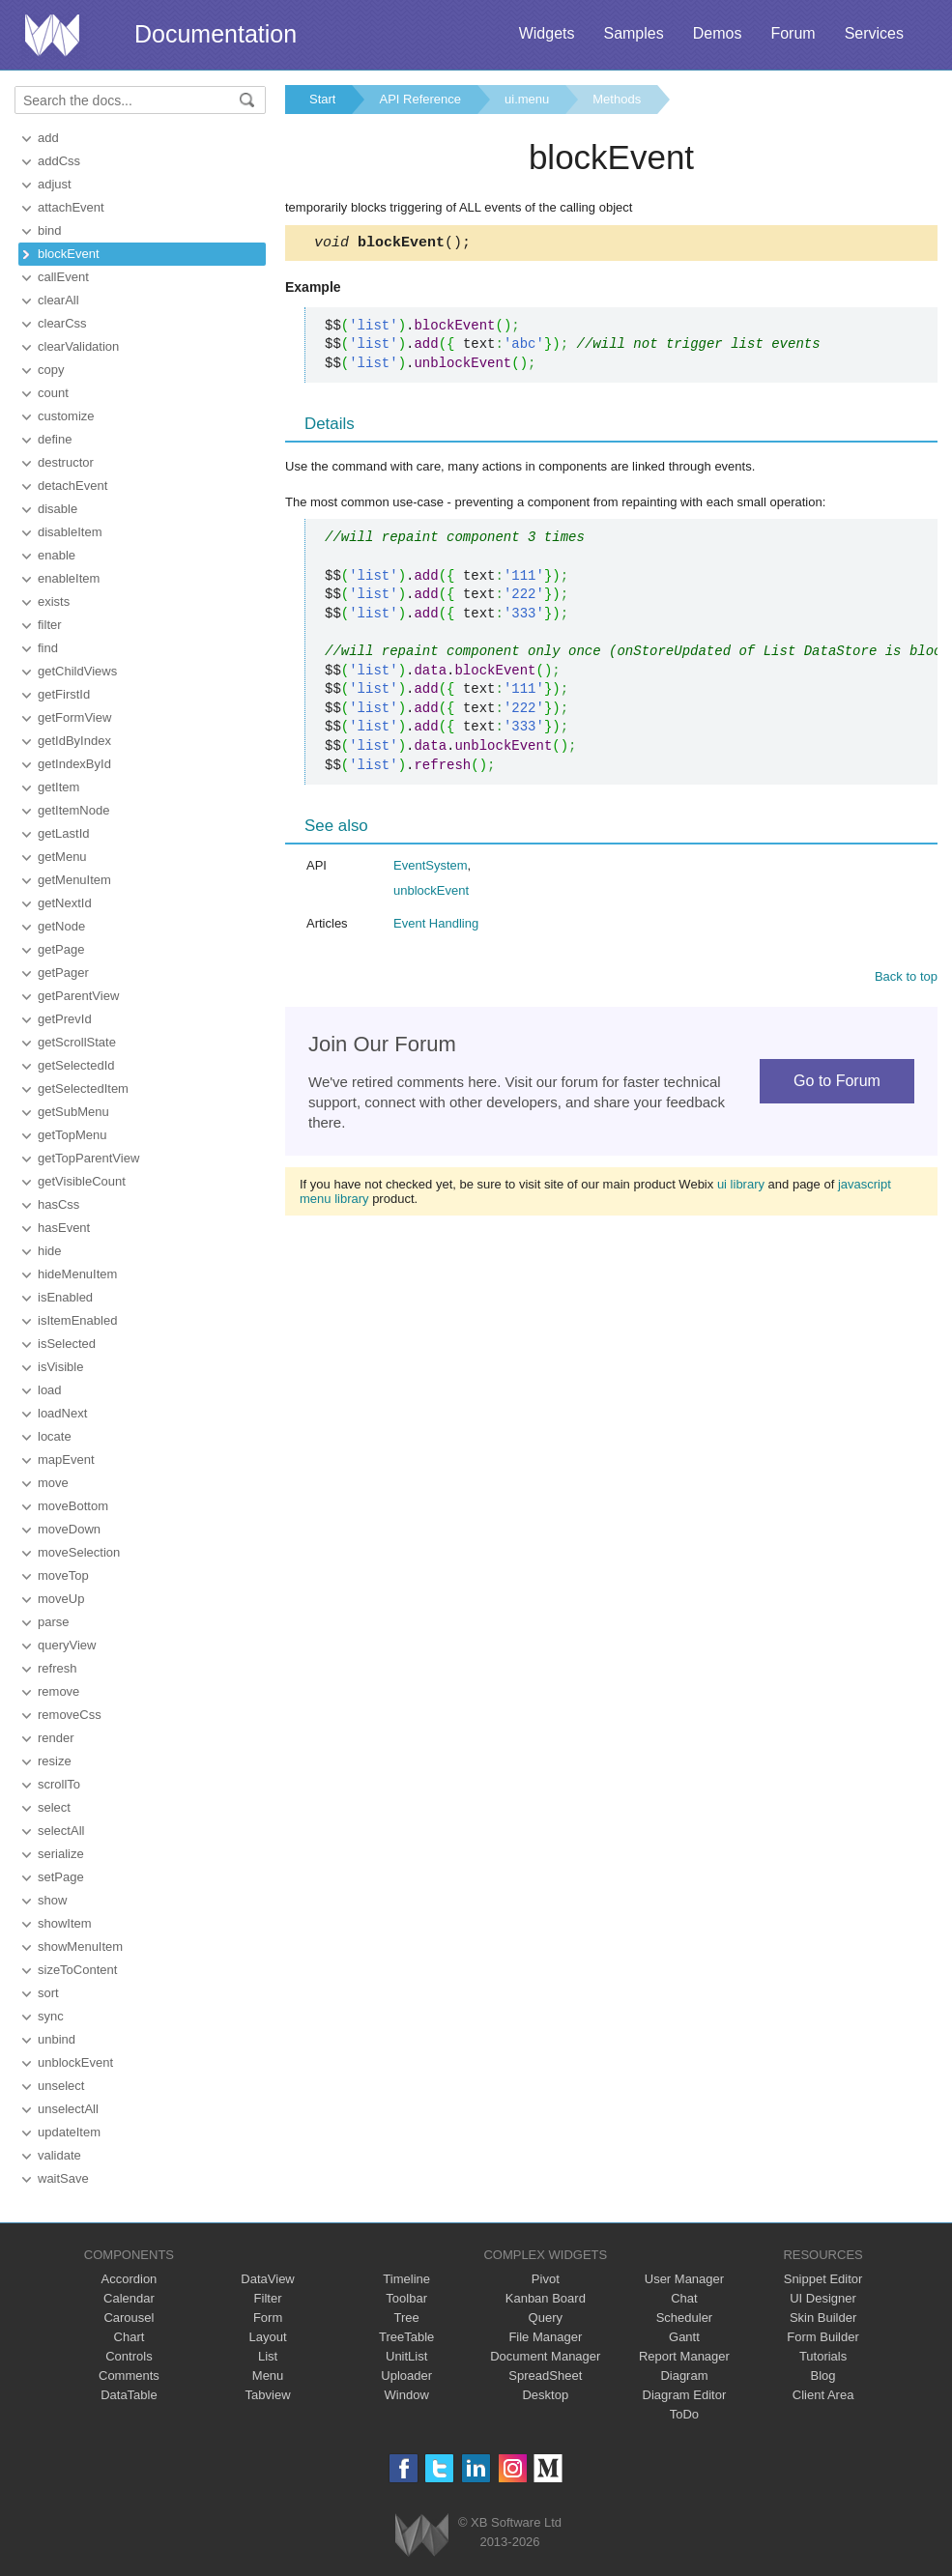  I want to click on getLastId, so click(64, 833).